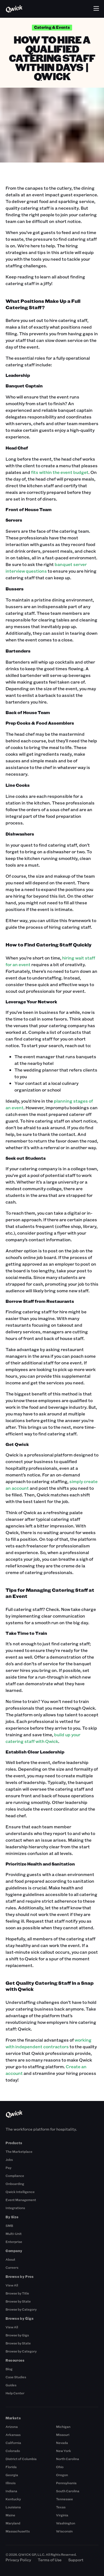 Image resolution: width=104 pixels, height=2576 pixels. What do you see at coordinates (19, 2151) in the screenshot?
I see `The Marketplace` at bounding box center [19, 2151].